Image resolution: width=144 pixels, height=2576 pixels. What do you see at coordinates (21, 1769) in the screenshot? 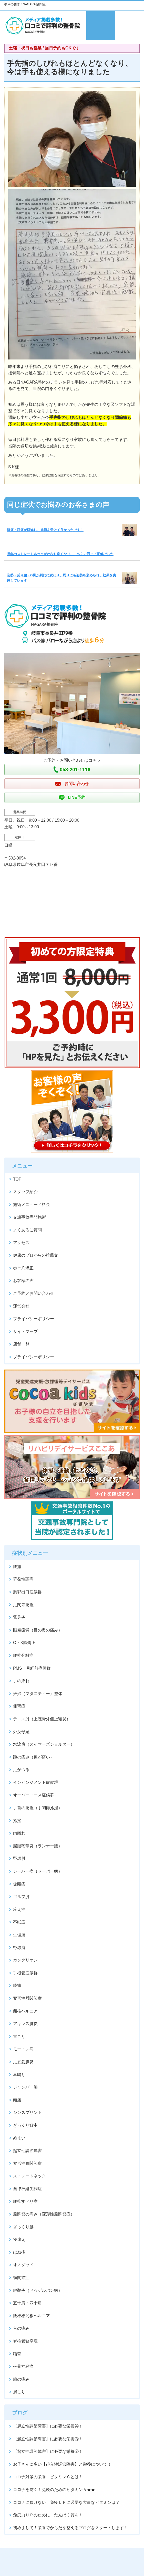
I see `足がつる` at bounding box center [21, 1769].